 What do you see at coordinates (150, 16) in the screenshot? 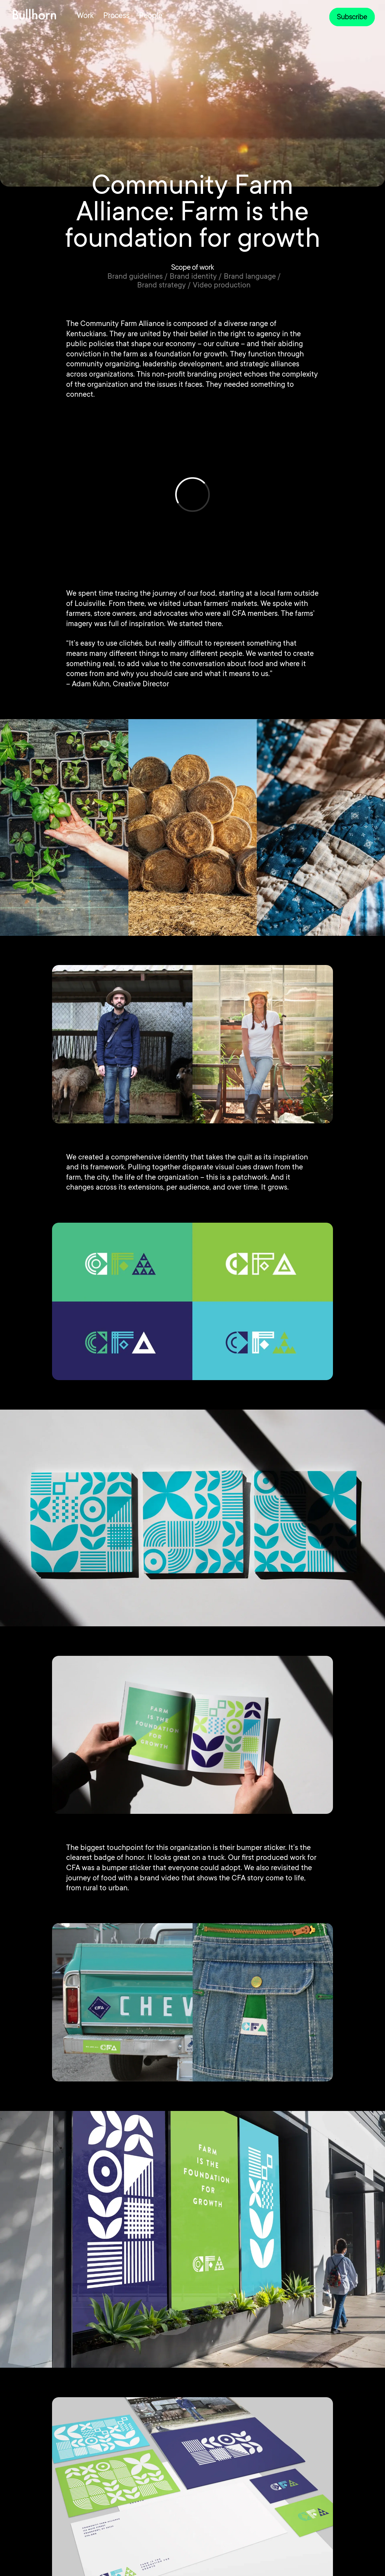
I see `People` at bounding box center [150, 16].